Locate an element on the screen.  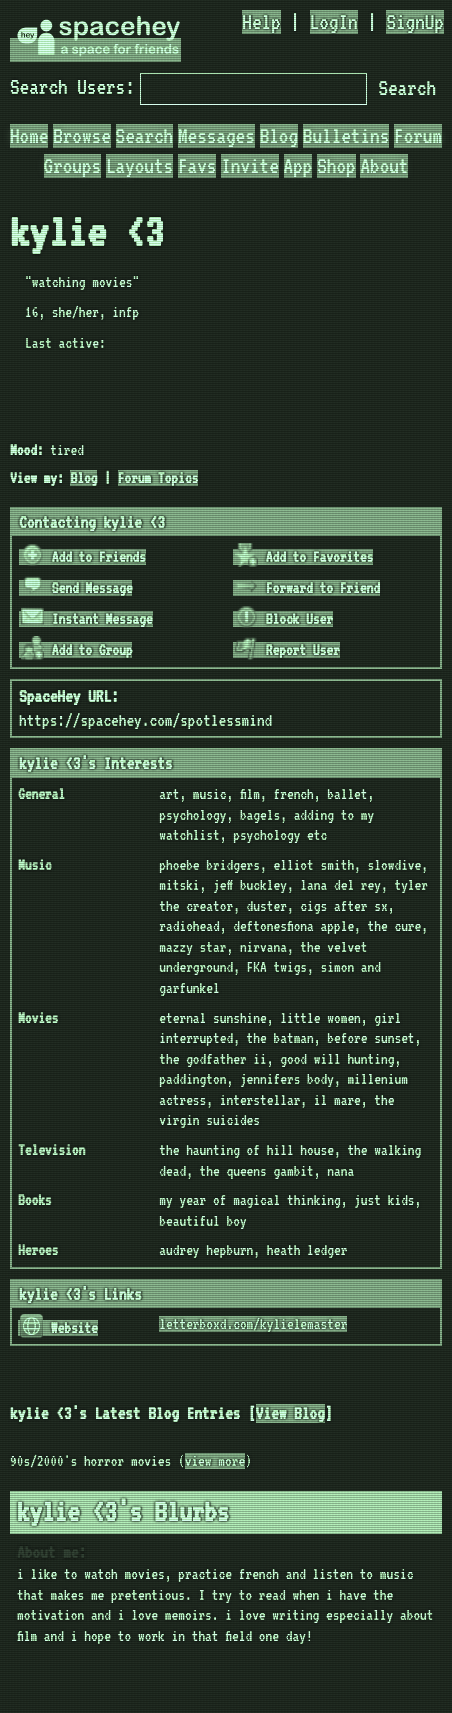
Search is located at coordinates (407, 88).